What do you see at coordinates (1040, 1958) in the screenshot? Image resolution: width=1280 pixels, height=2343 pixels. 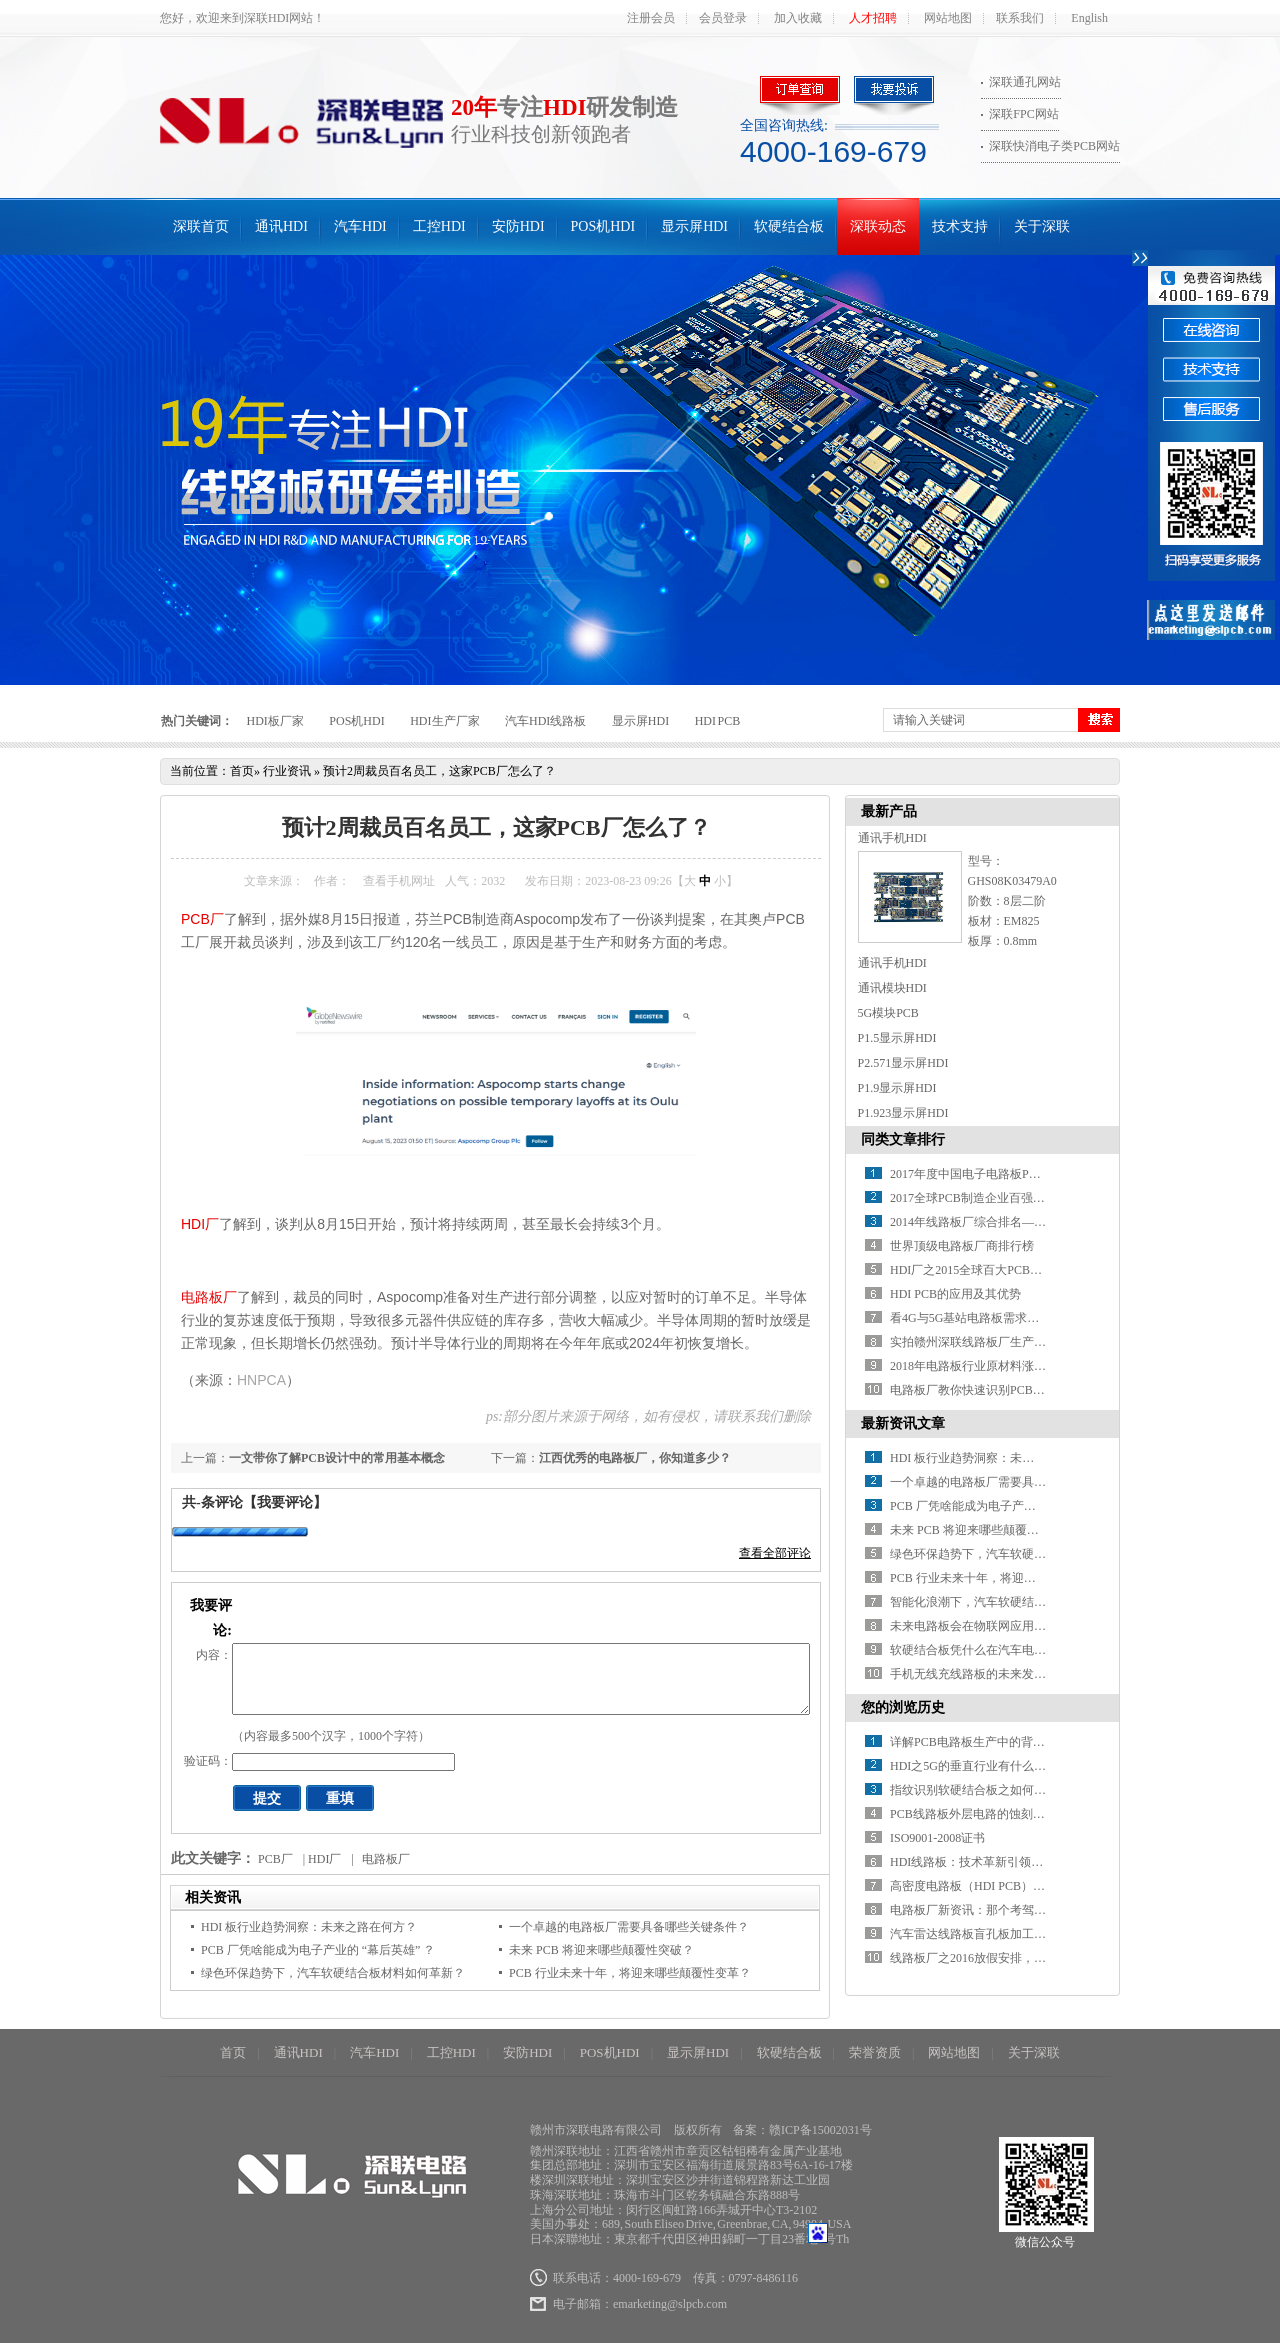 I see `线路板厂之2016放假安排，知道真相的我眼泪掉下来！！` at bounding box center [1040, 1958].